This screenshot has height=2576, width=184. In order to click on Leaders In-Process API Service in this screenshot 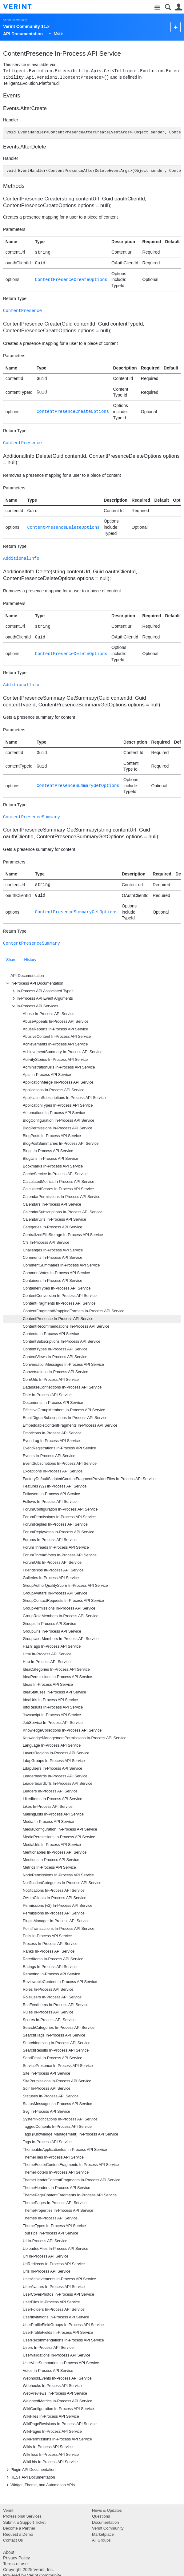, I will do `click(50, 1791)`.